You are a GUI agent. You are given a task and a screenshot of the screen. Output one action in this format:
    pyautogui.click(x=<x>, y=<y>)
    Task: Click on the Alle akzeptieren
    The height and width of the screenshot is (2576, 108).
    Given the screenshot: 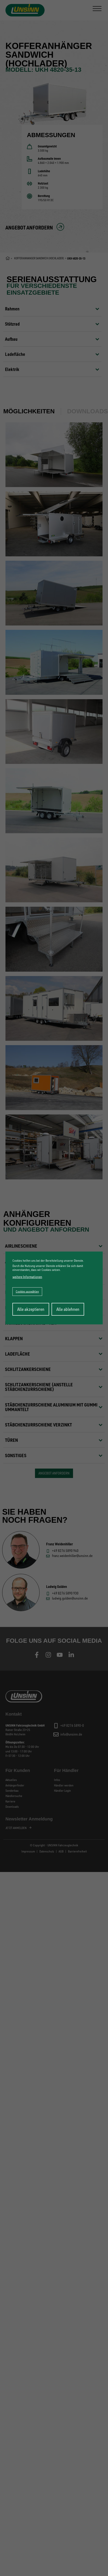 What is the action you would take?
    pyautogui.click(x=30, y=1309)
    